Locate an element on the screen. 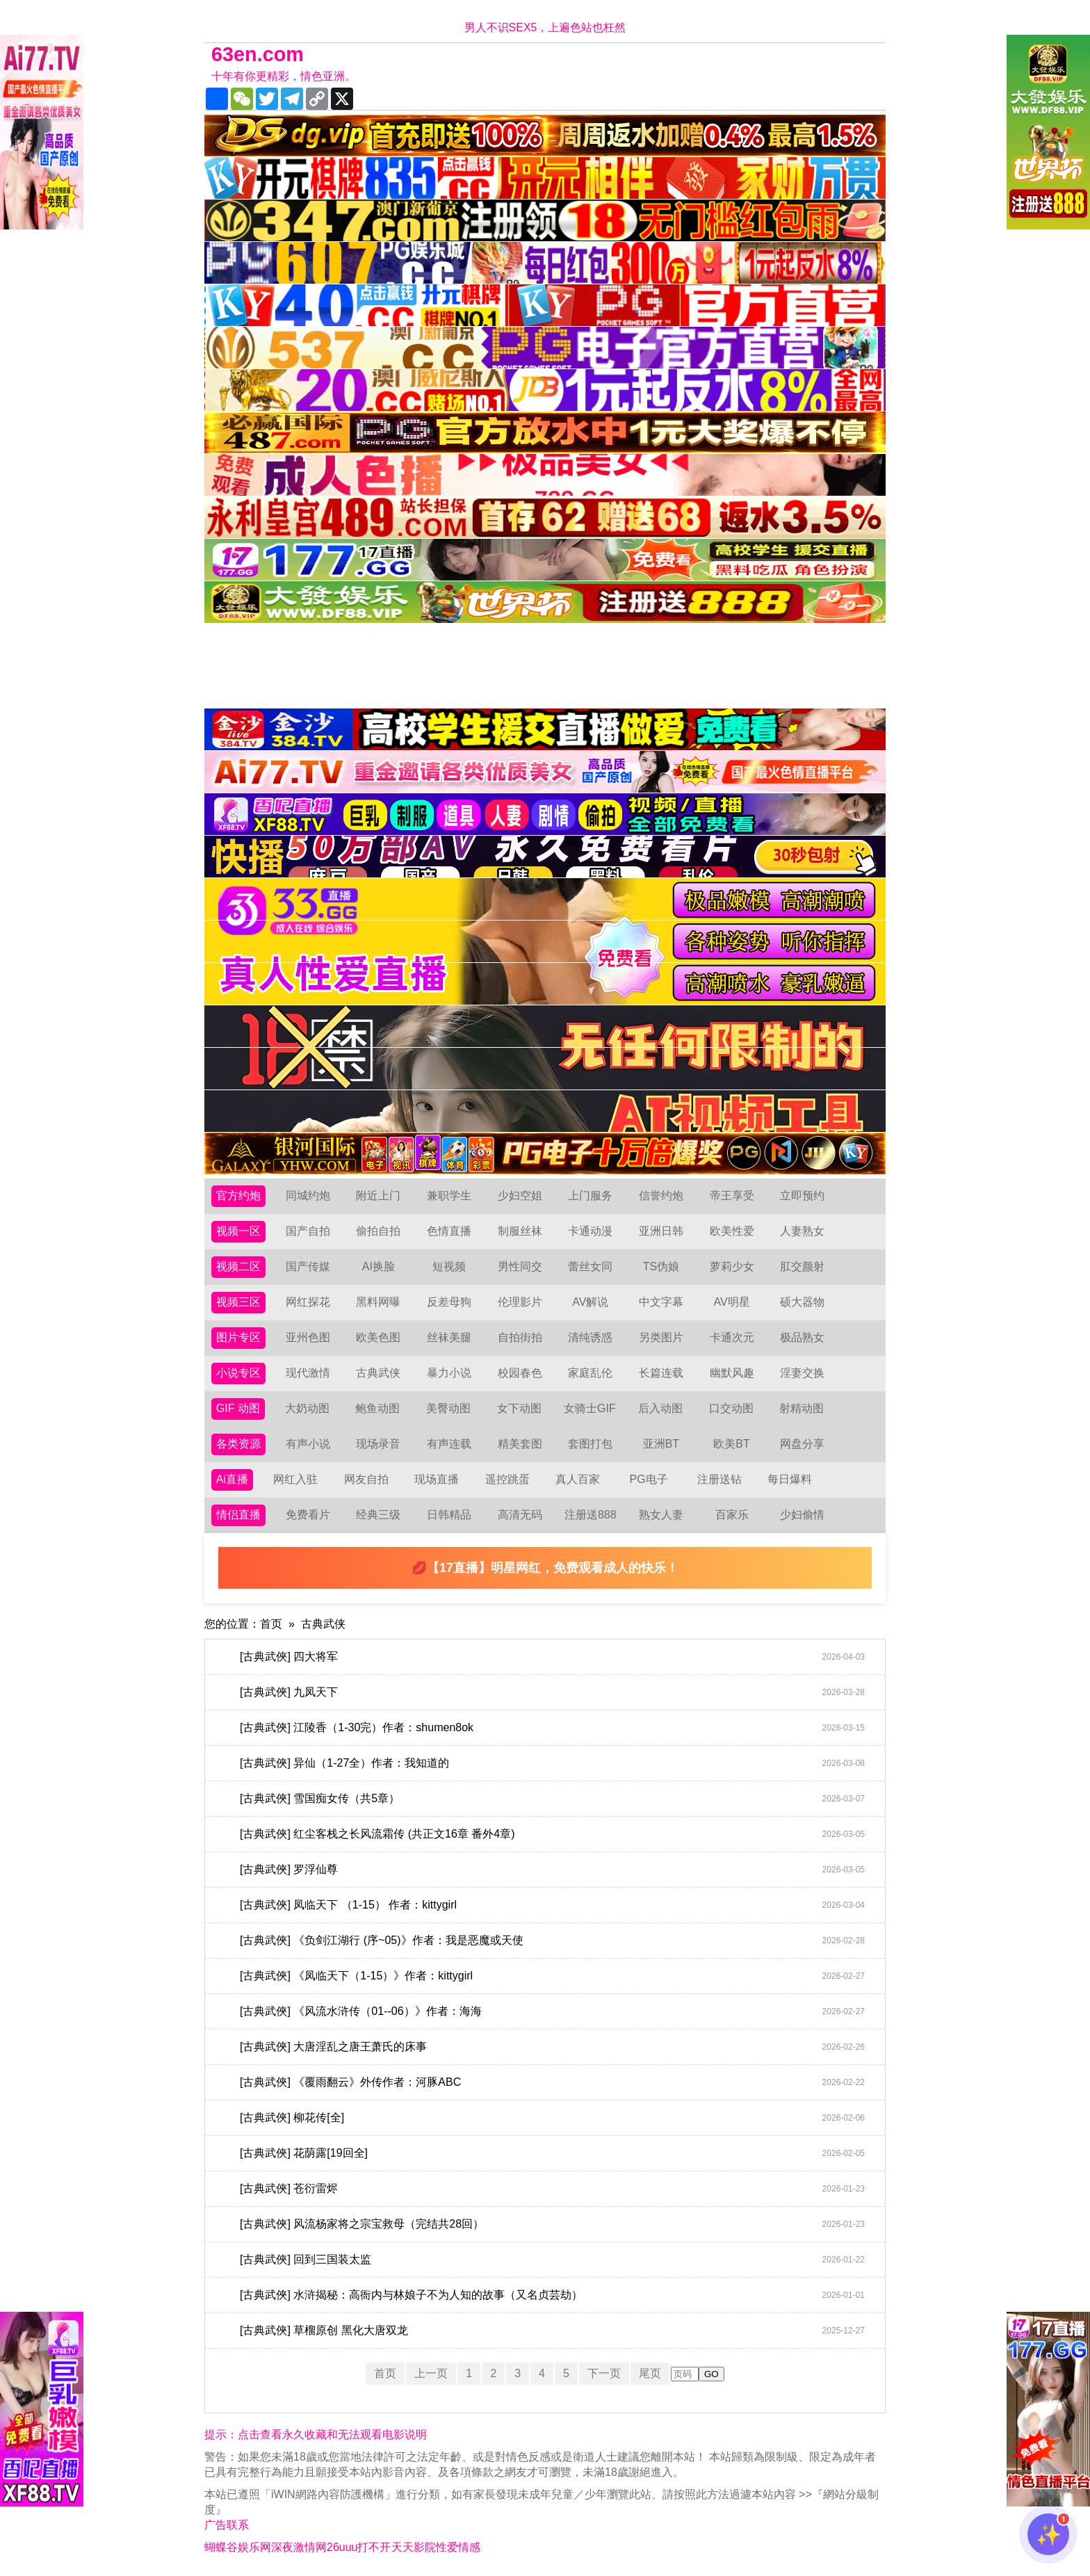 The width and height of the screenshot is (1090, 2576). 丝袜美腿 is located at coordinates (449, 1337).